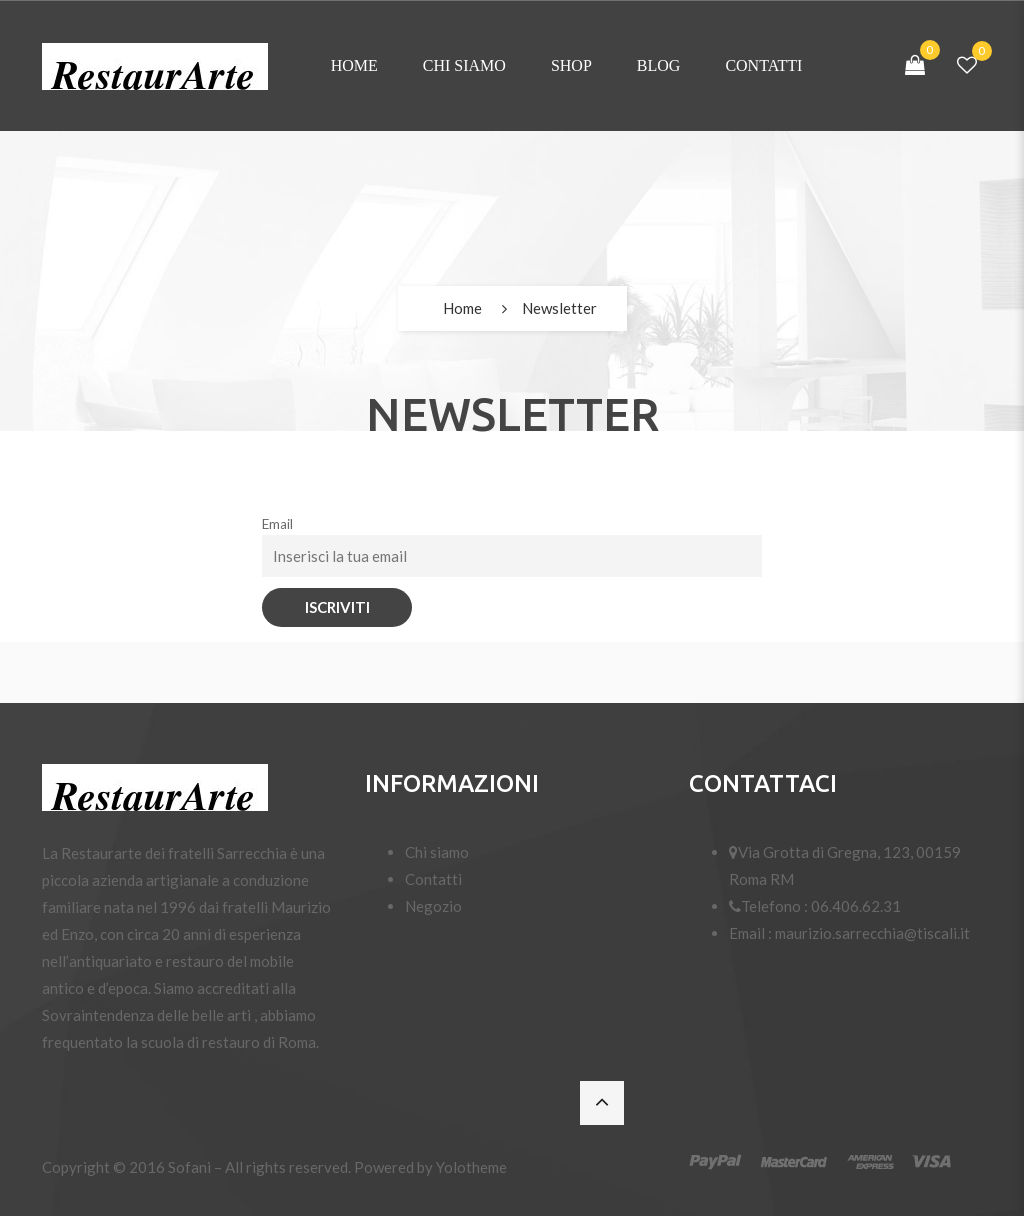 The width and height of the screenshot is (1024, 1216). Describe the element at coordinates (464, 65) in the screenshot. I see `Chi siamo` at that location.